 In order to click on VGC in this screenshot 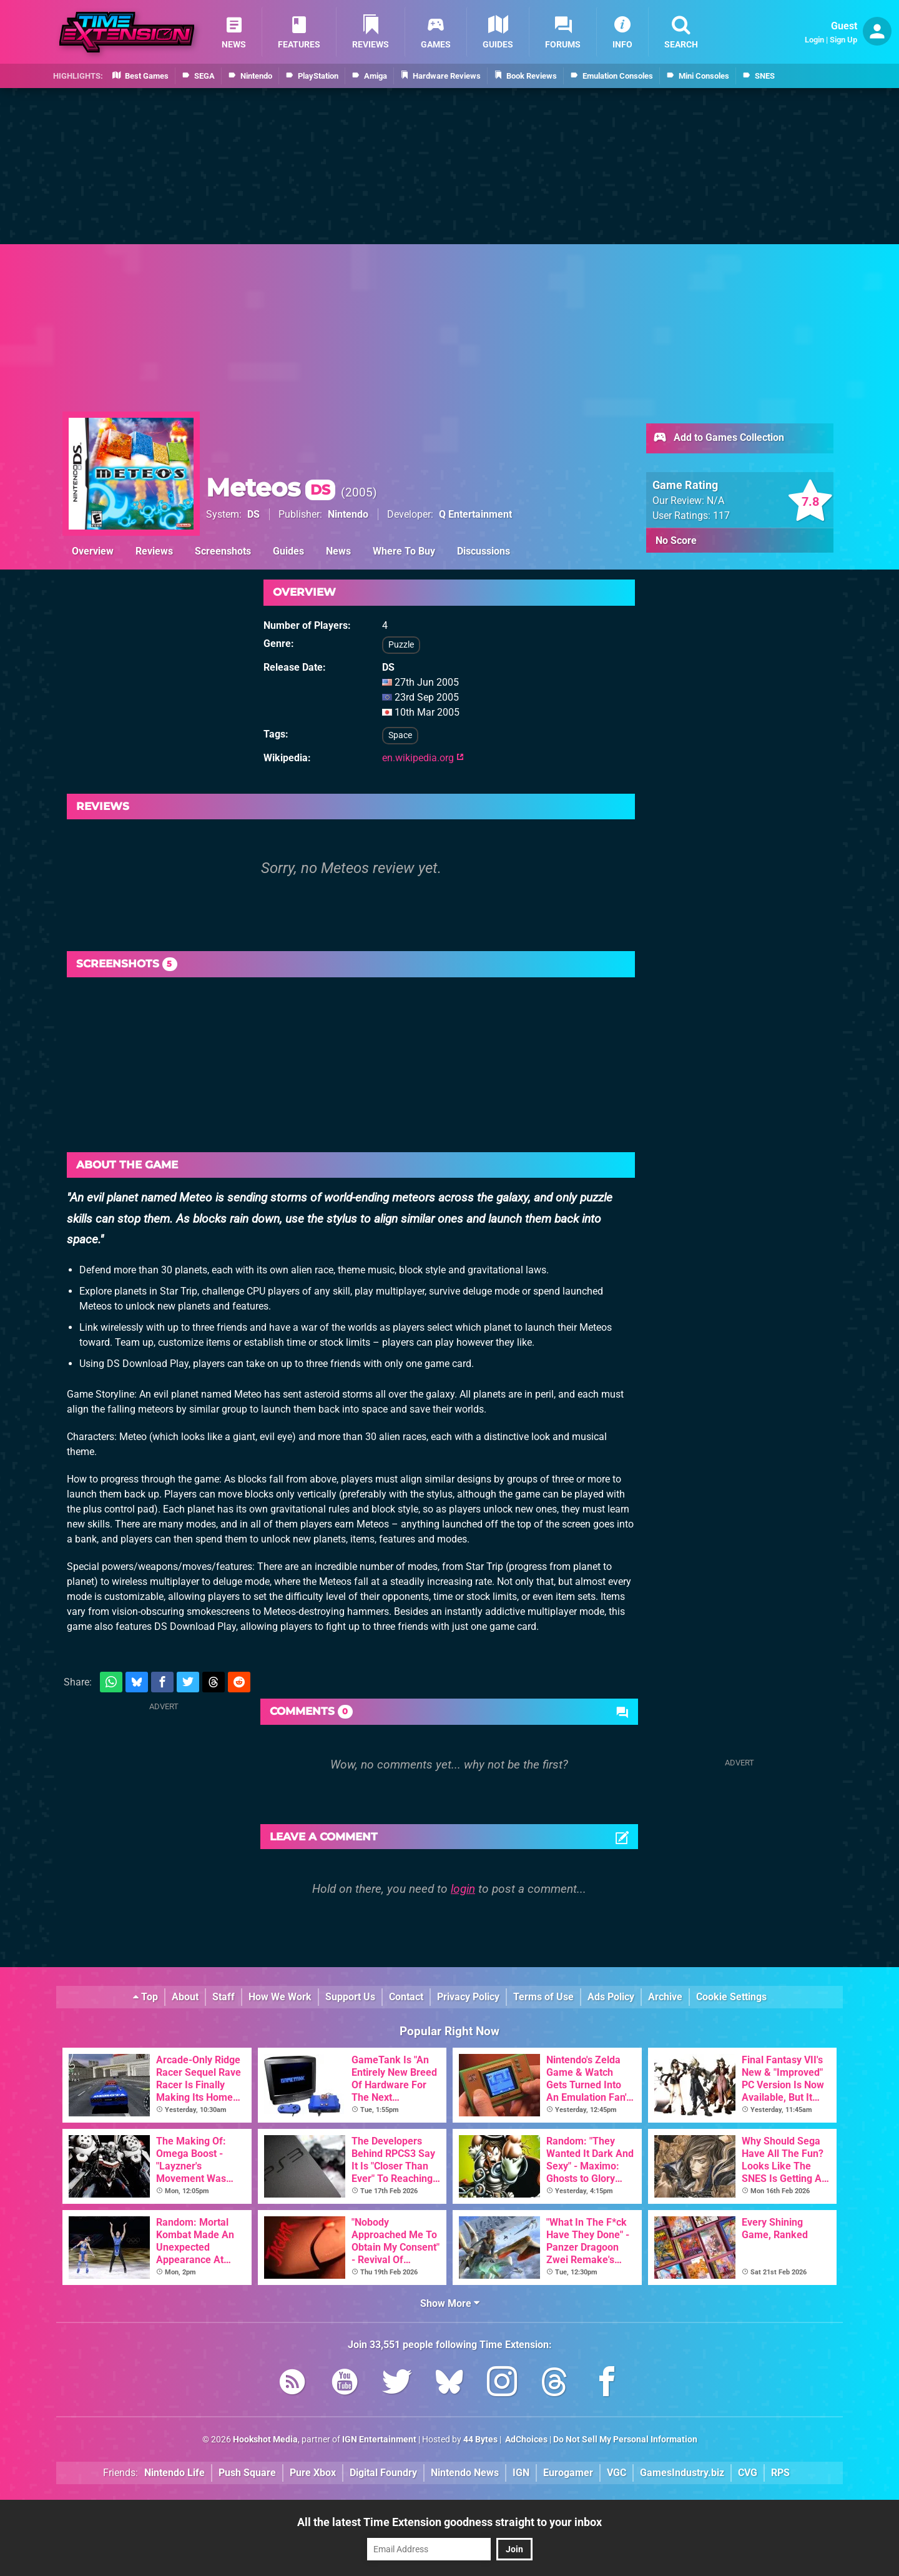, I will do `click(616, 2473)`.